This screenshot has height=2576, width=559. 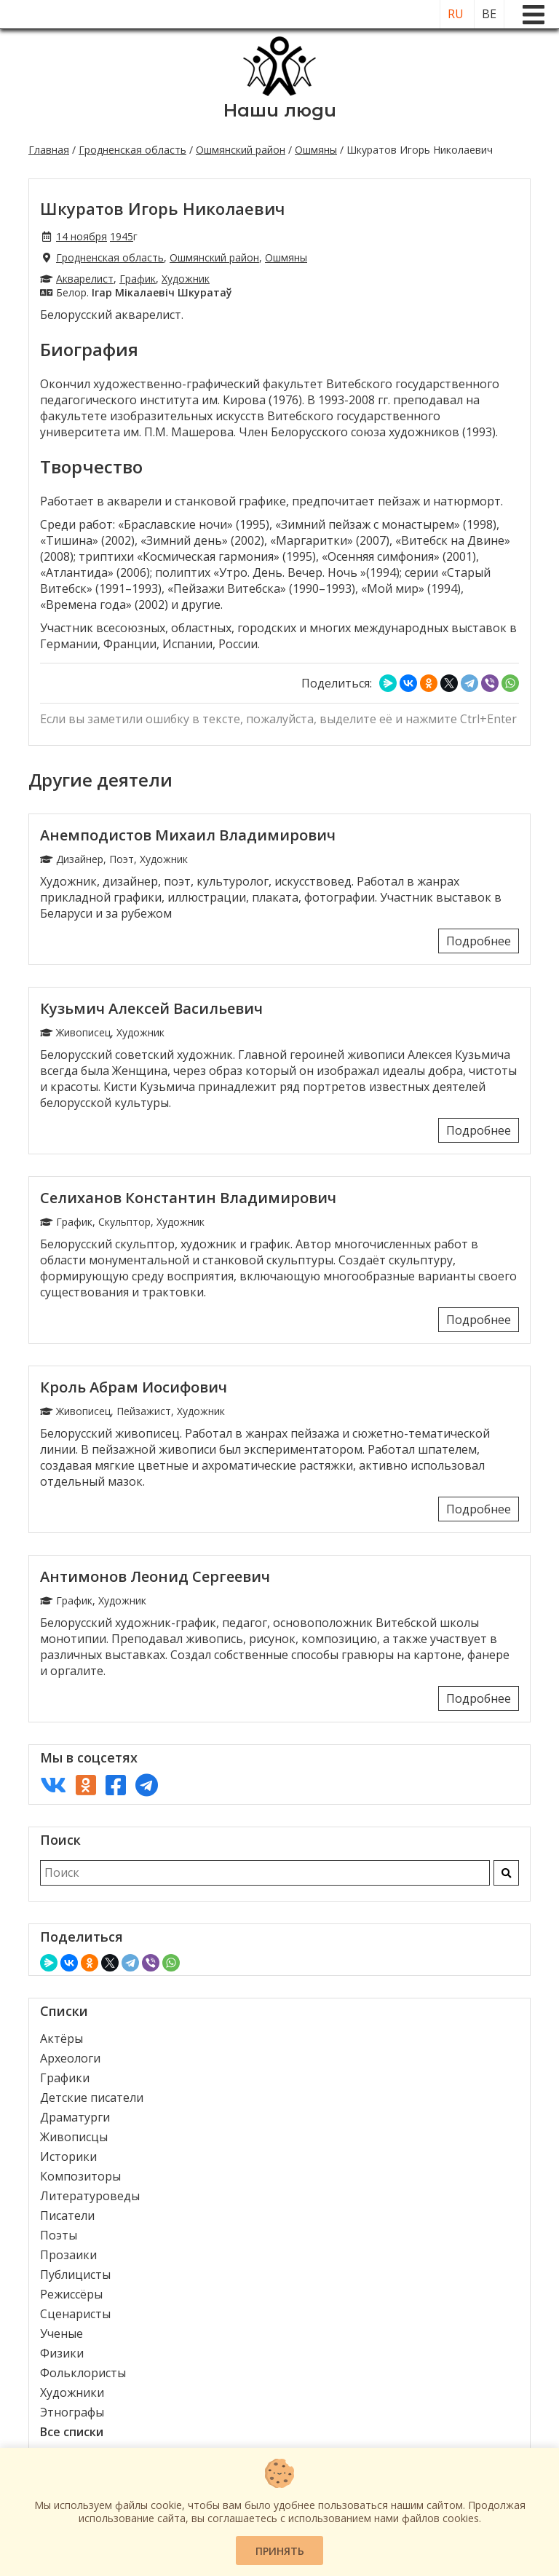 What do you see at coordinates (188, 1198) in the screenshot?
I see `Селиханов Константин Владимирович` at bounding box center [188, 1198].